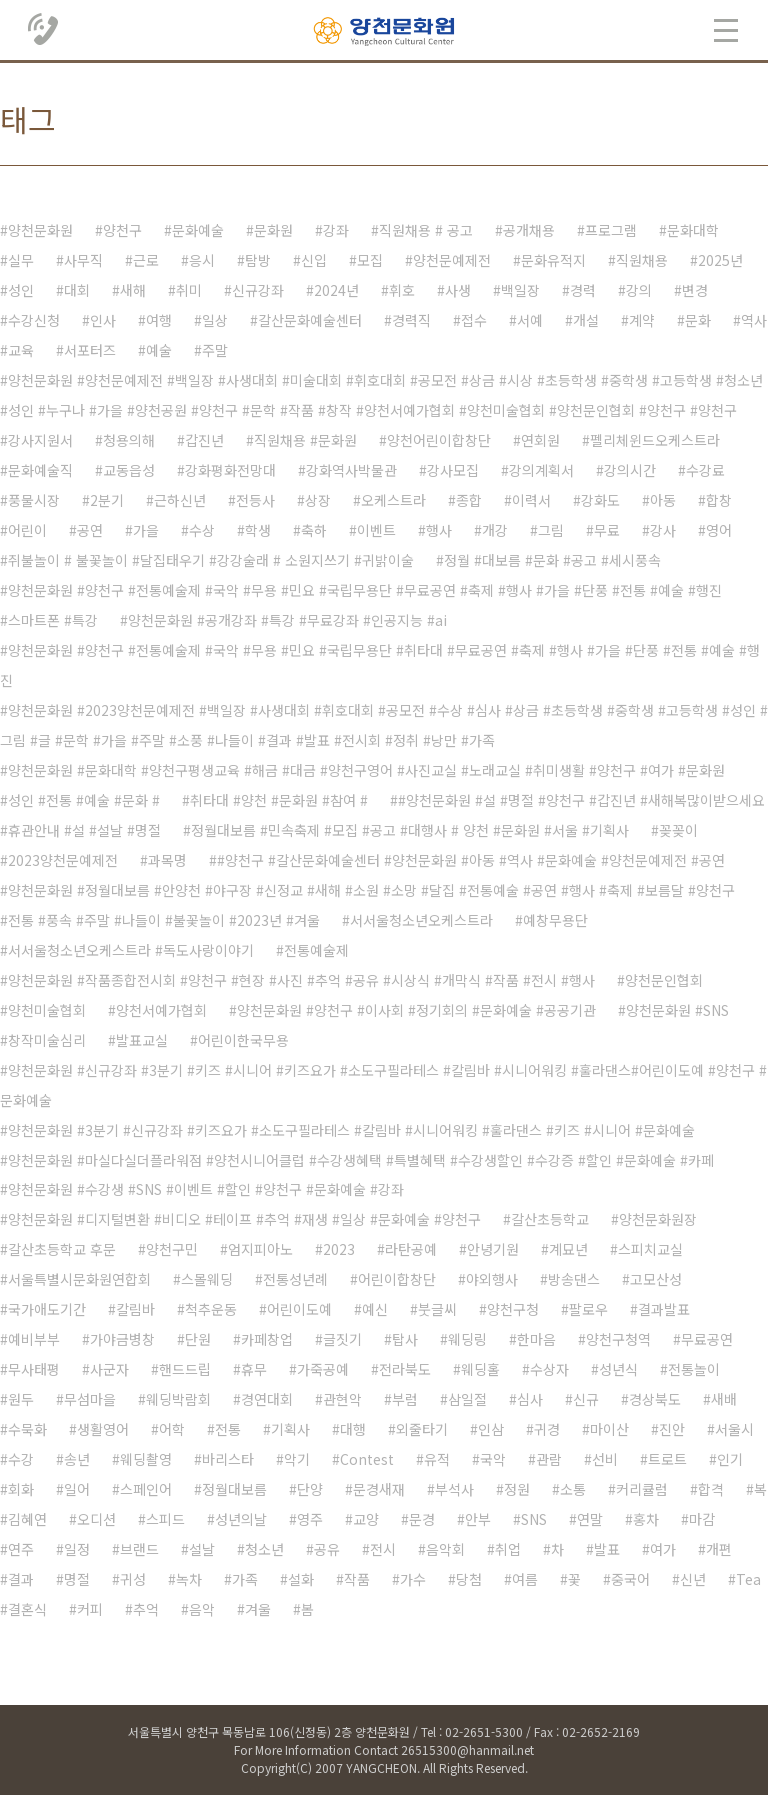 The width and height of the screenshot is (768, 1795). I want to click on 2023, so click(339, 1249).